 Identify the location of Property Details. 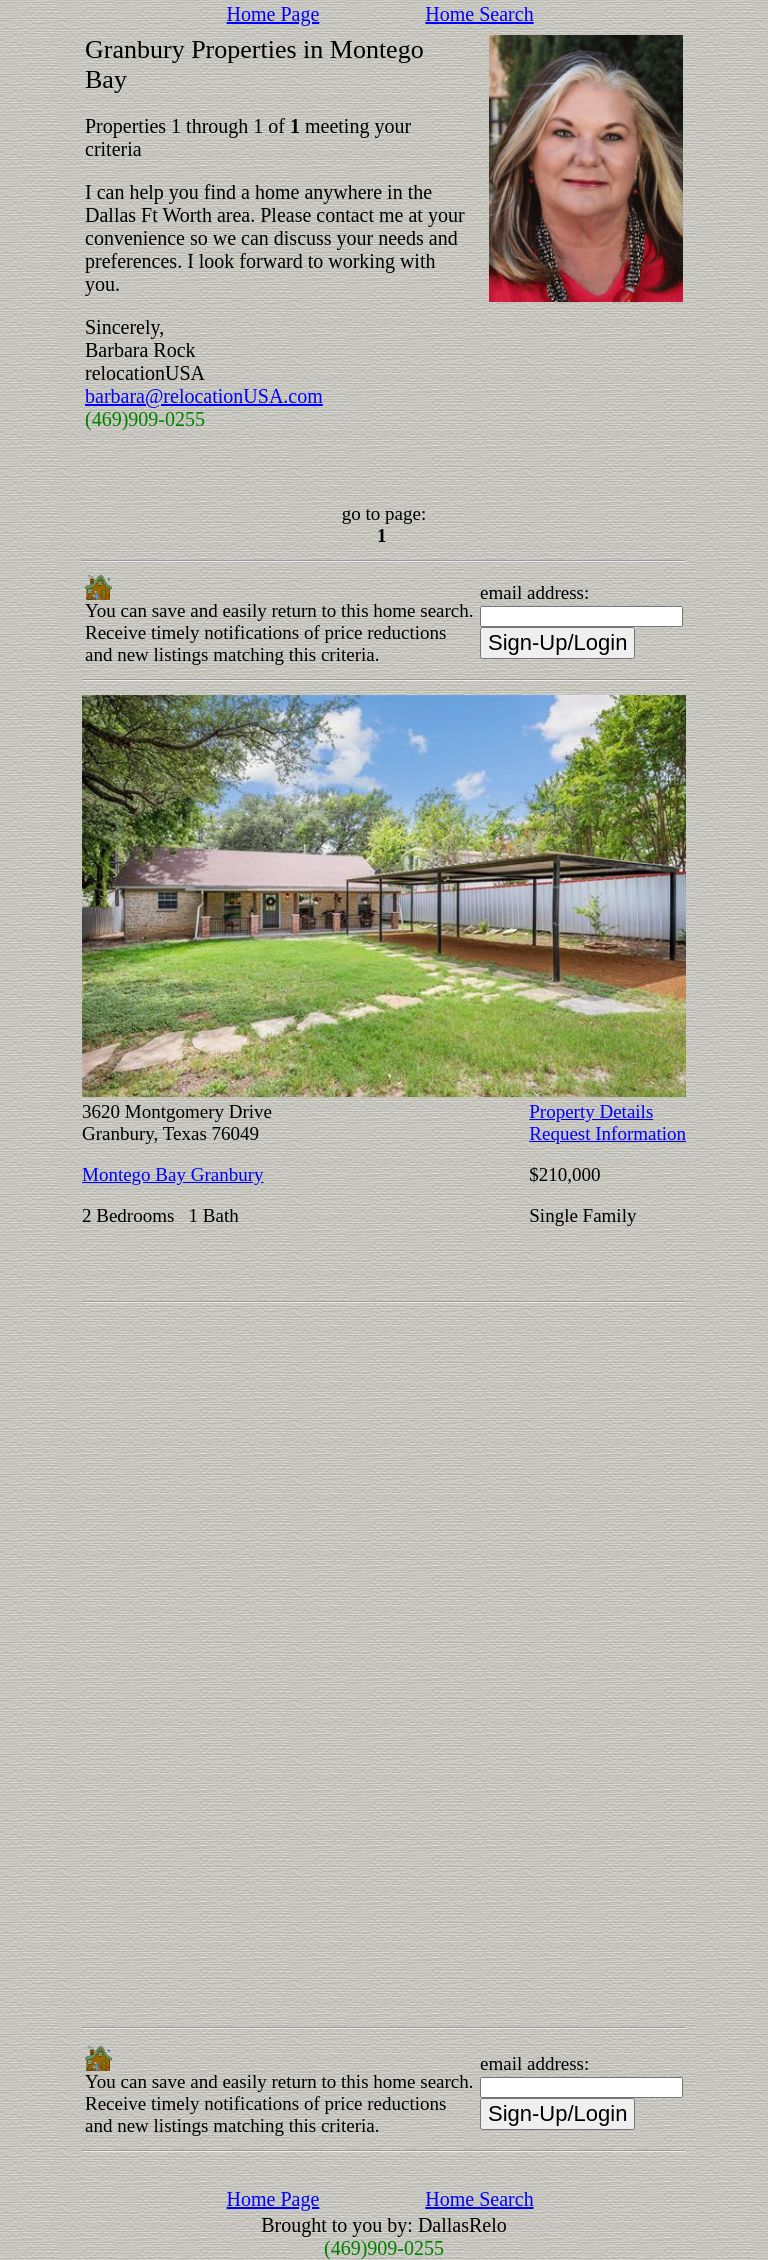
(591, 1111).